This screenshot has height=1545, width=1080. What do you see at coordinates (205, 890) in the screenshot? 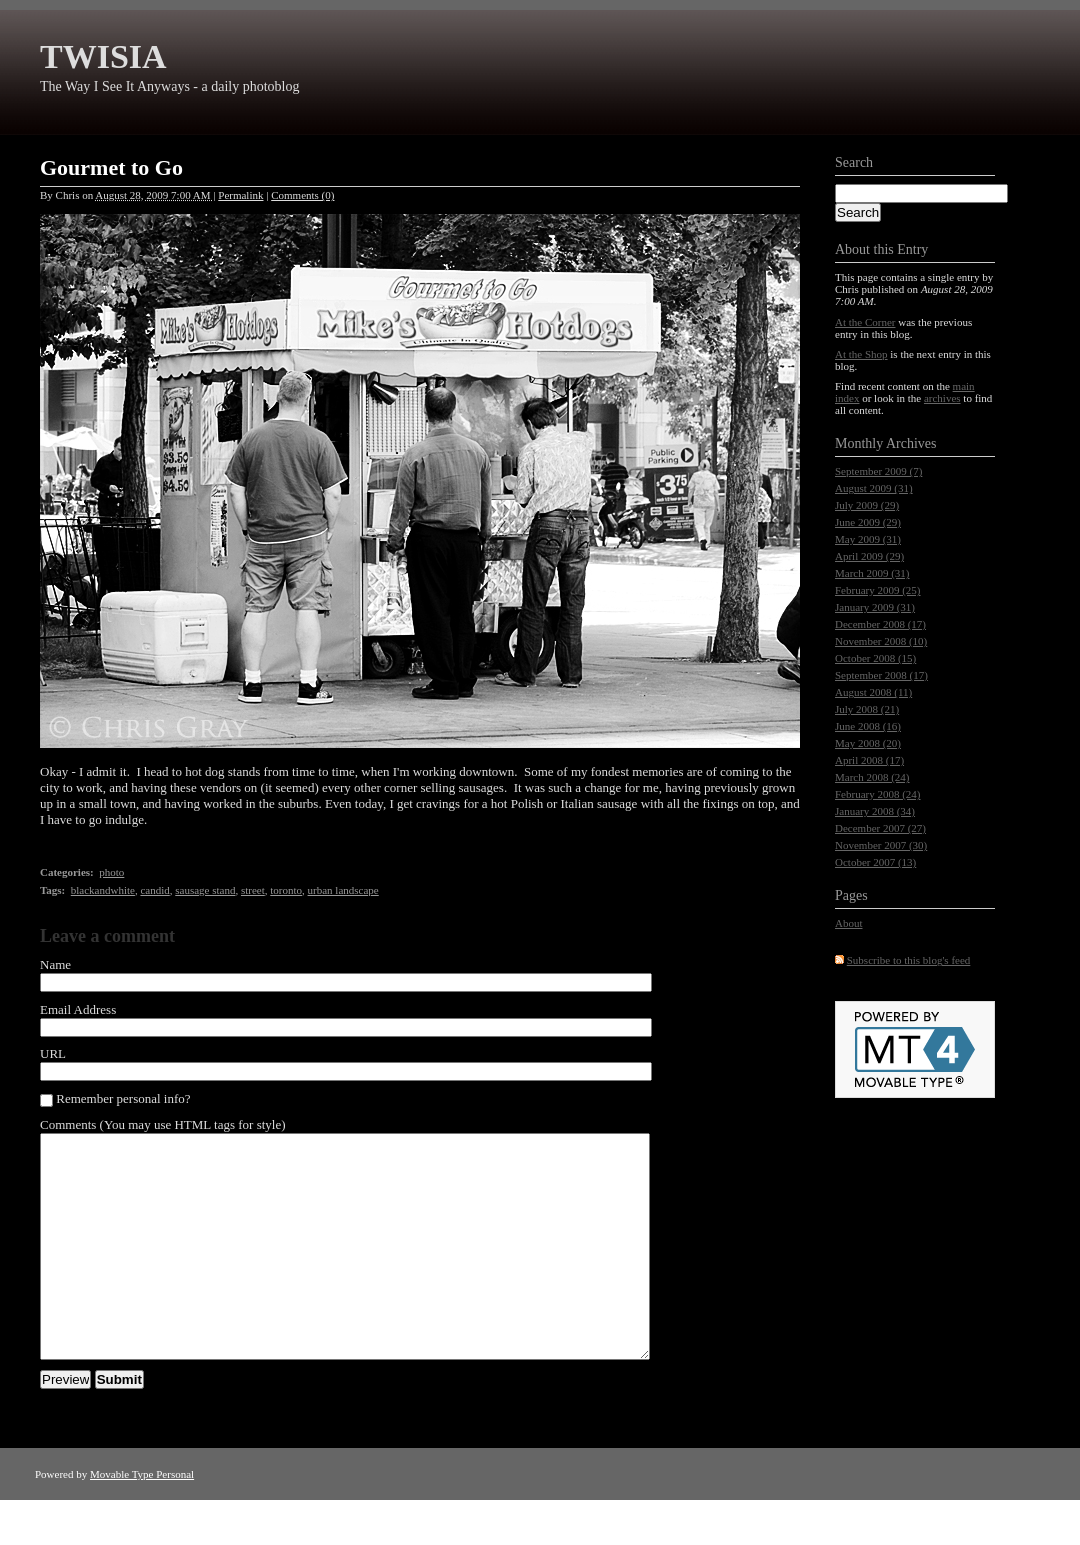
I see `sausage stand` at bounding box center [205, 890].